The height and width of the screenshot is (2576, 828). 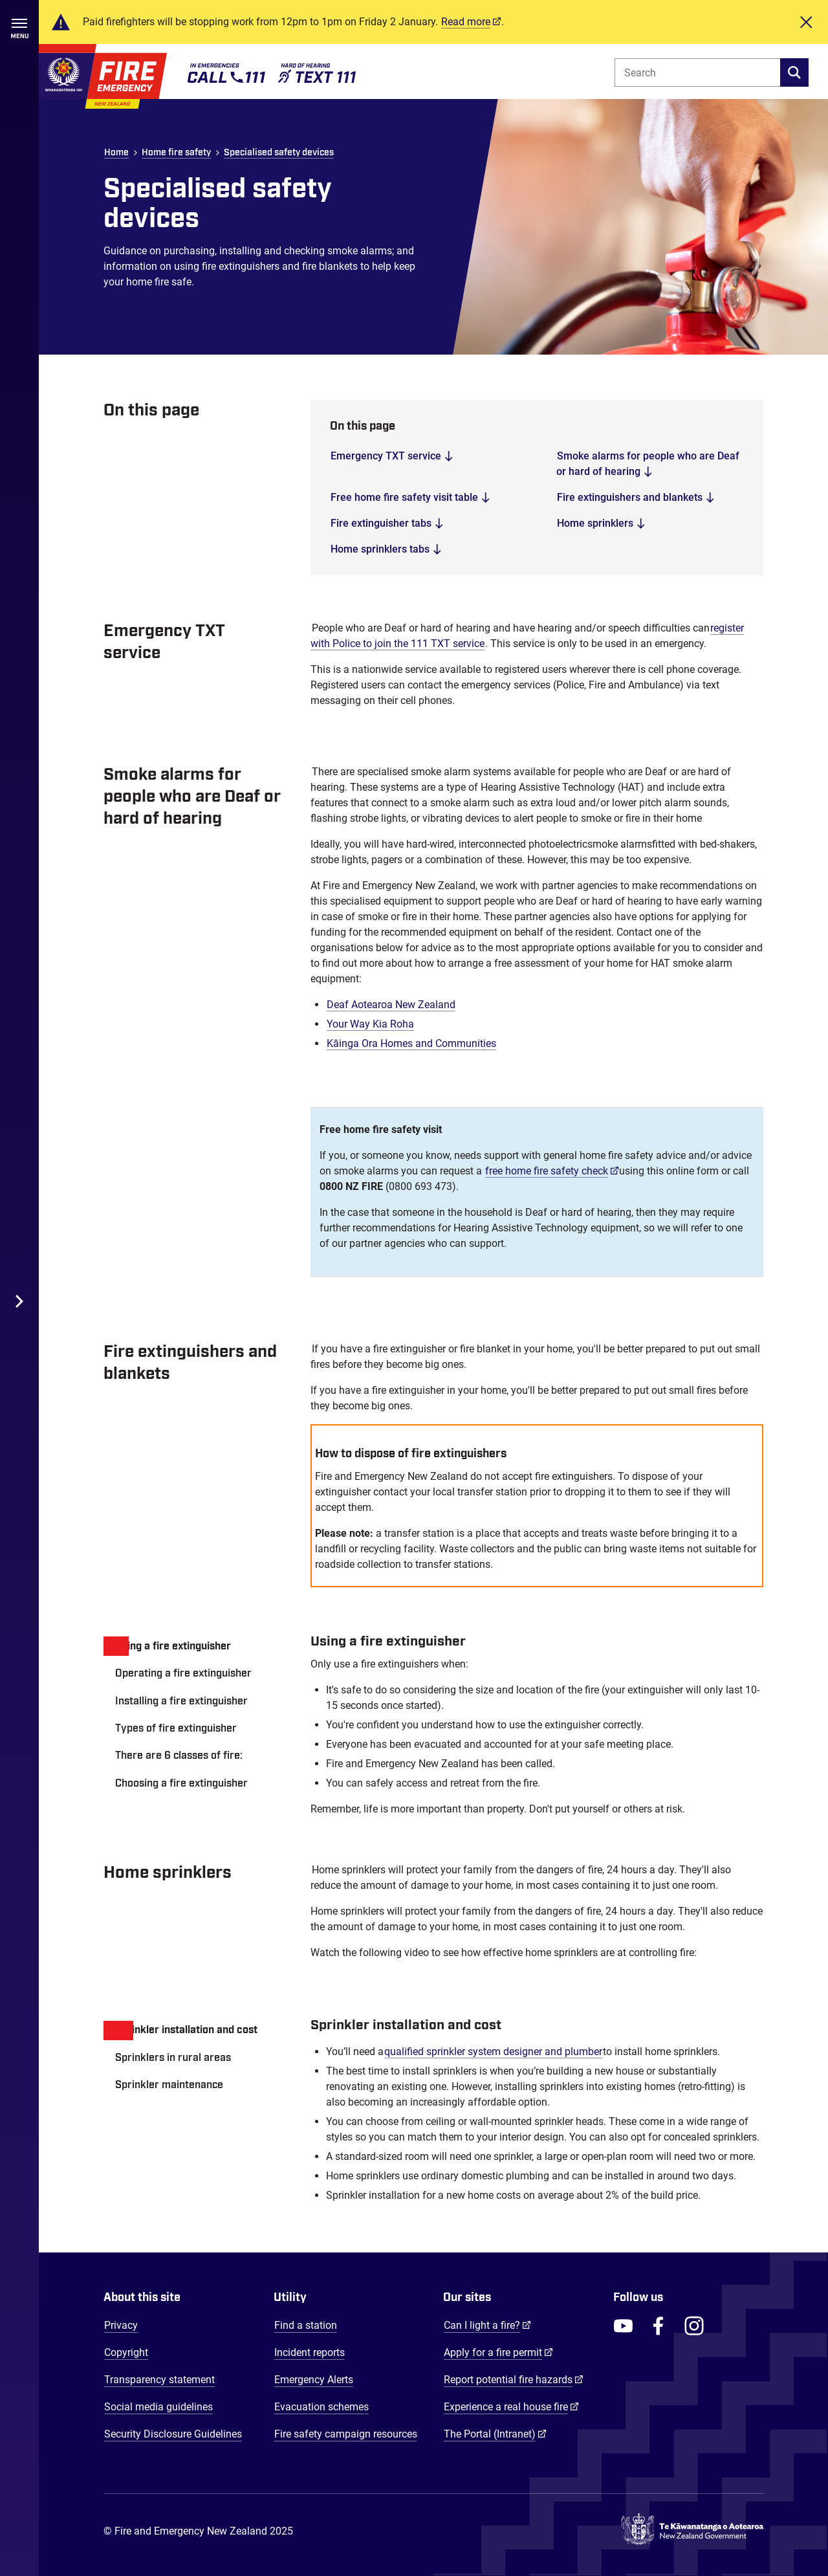 What do you see at coordinates (794, 72) in the screenshot?
I see `[search]` at bounding box center [794, 72].